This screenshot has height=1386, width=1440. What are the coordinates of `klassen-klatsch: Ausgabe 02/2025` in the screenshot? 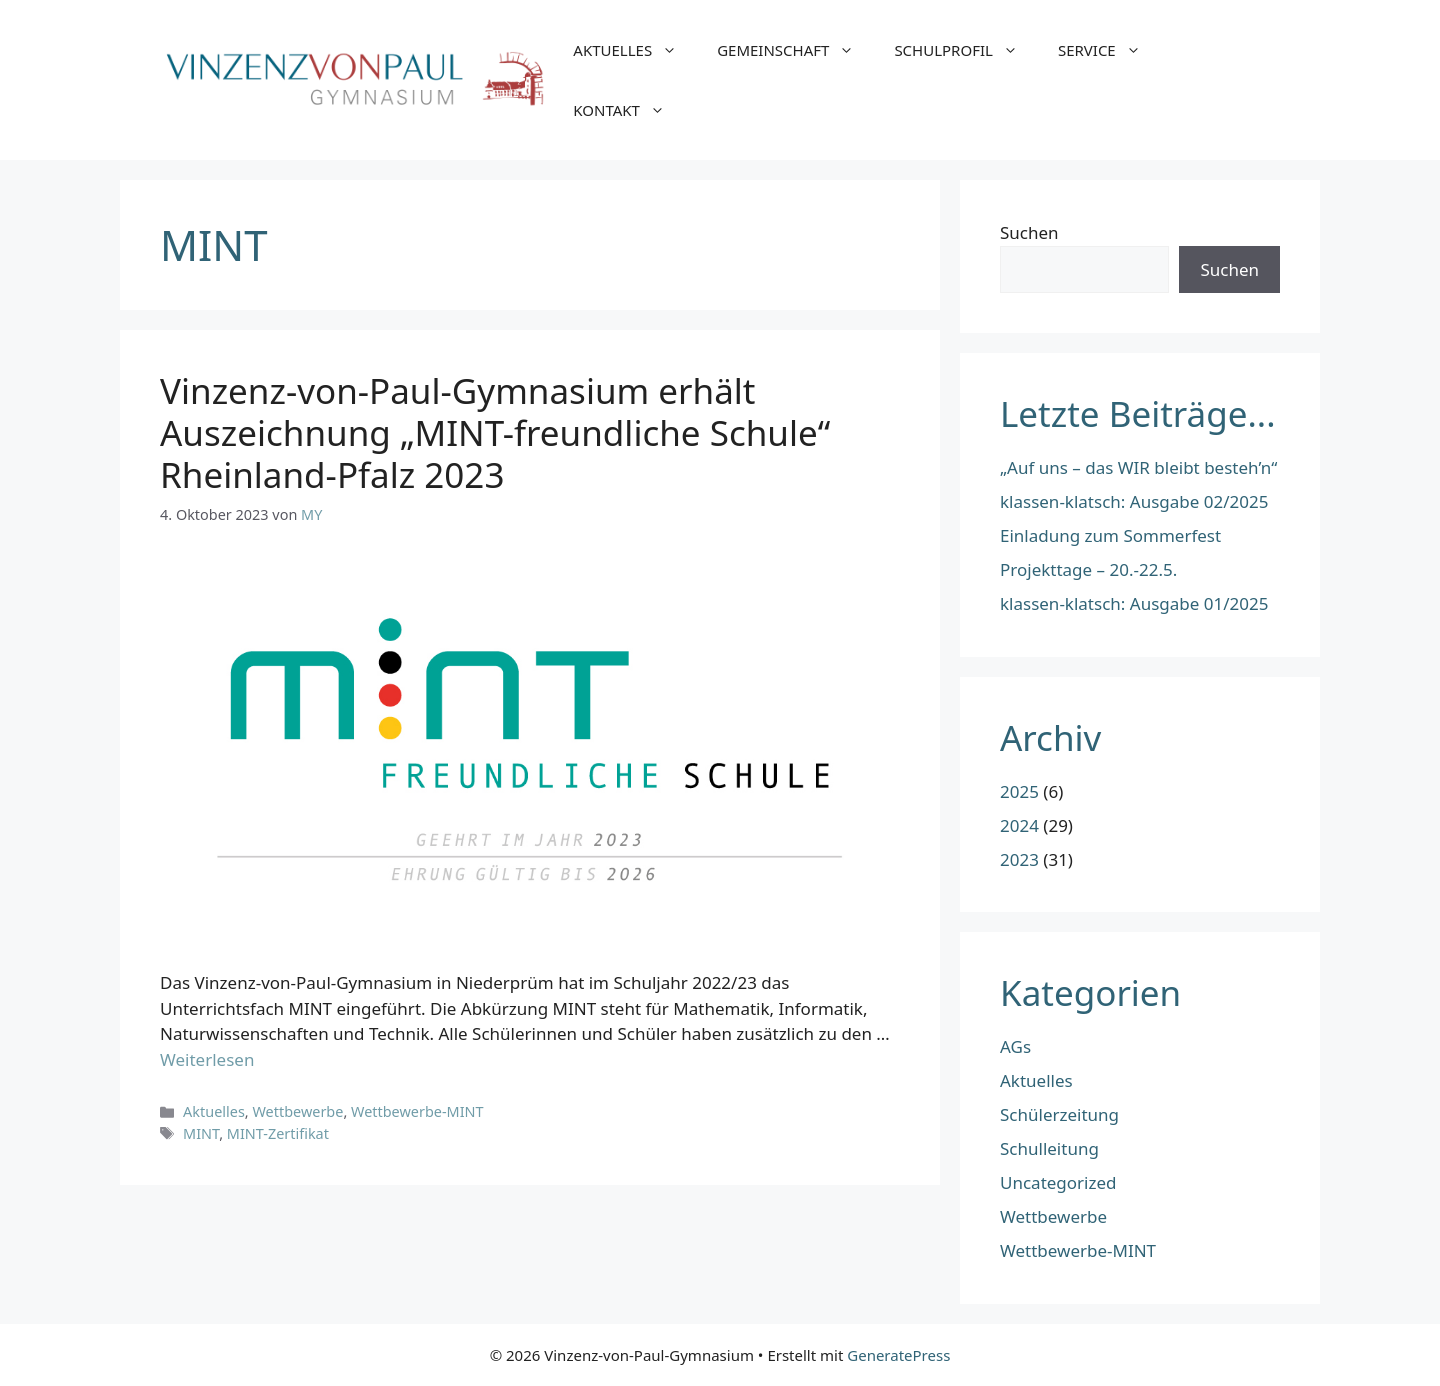 It's located at (1134, 501).